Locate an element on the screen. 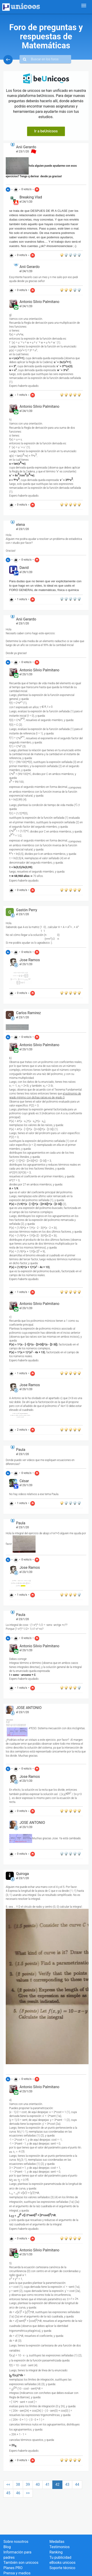 The height and width of the screenshot is (2576, 92). 46 is located at coordinates (18, 2493).